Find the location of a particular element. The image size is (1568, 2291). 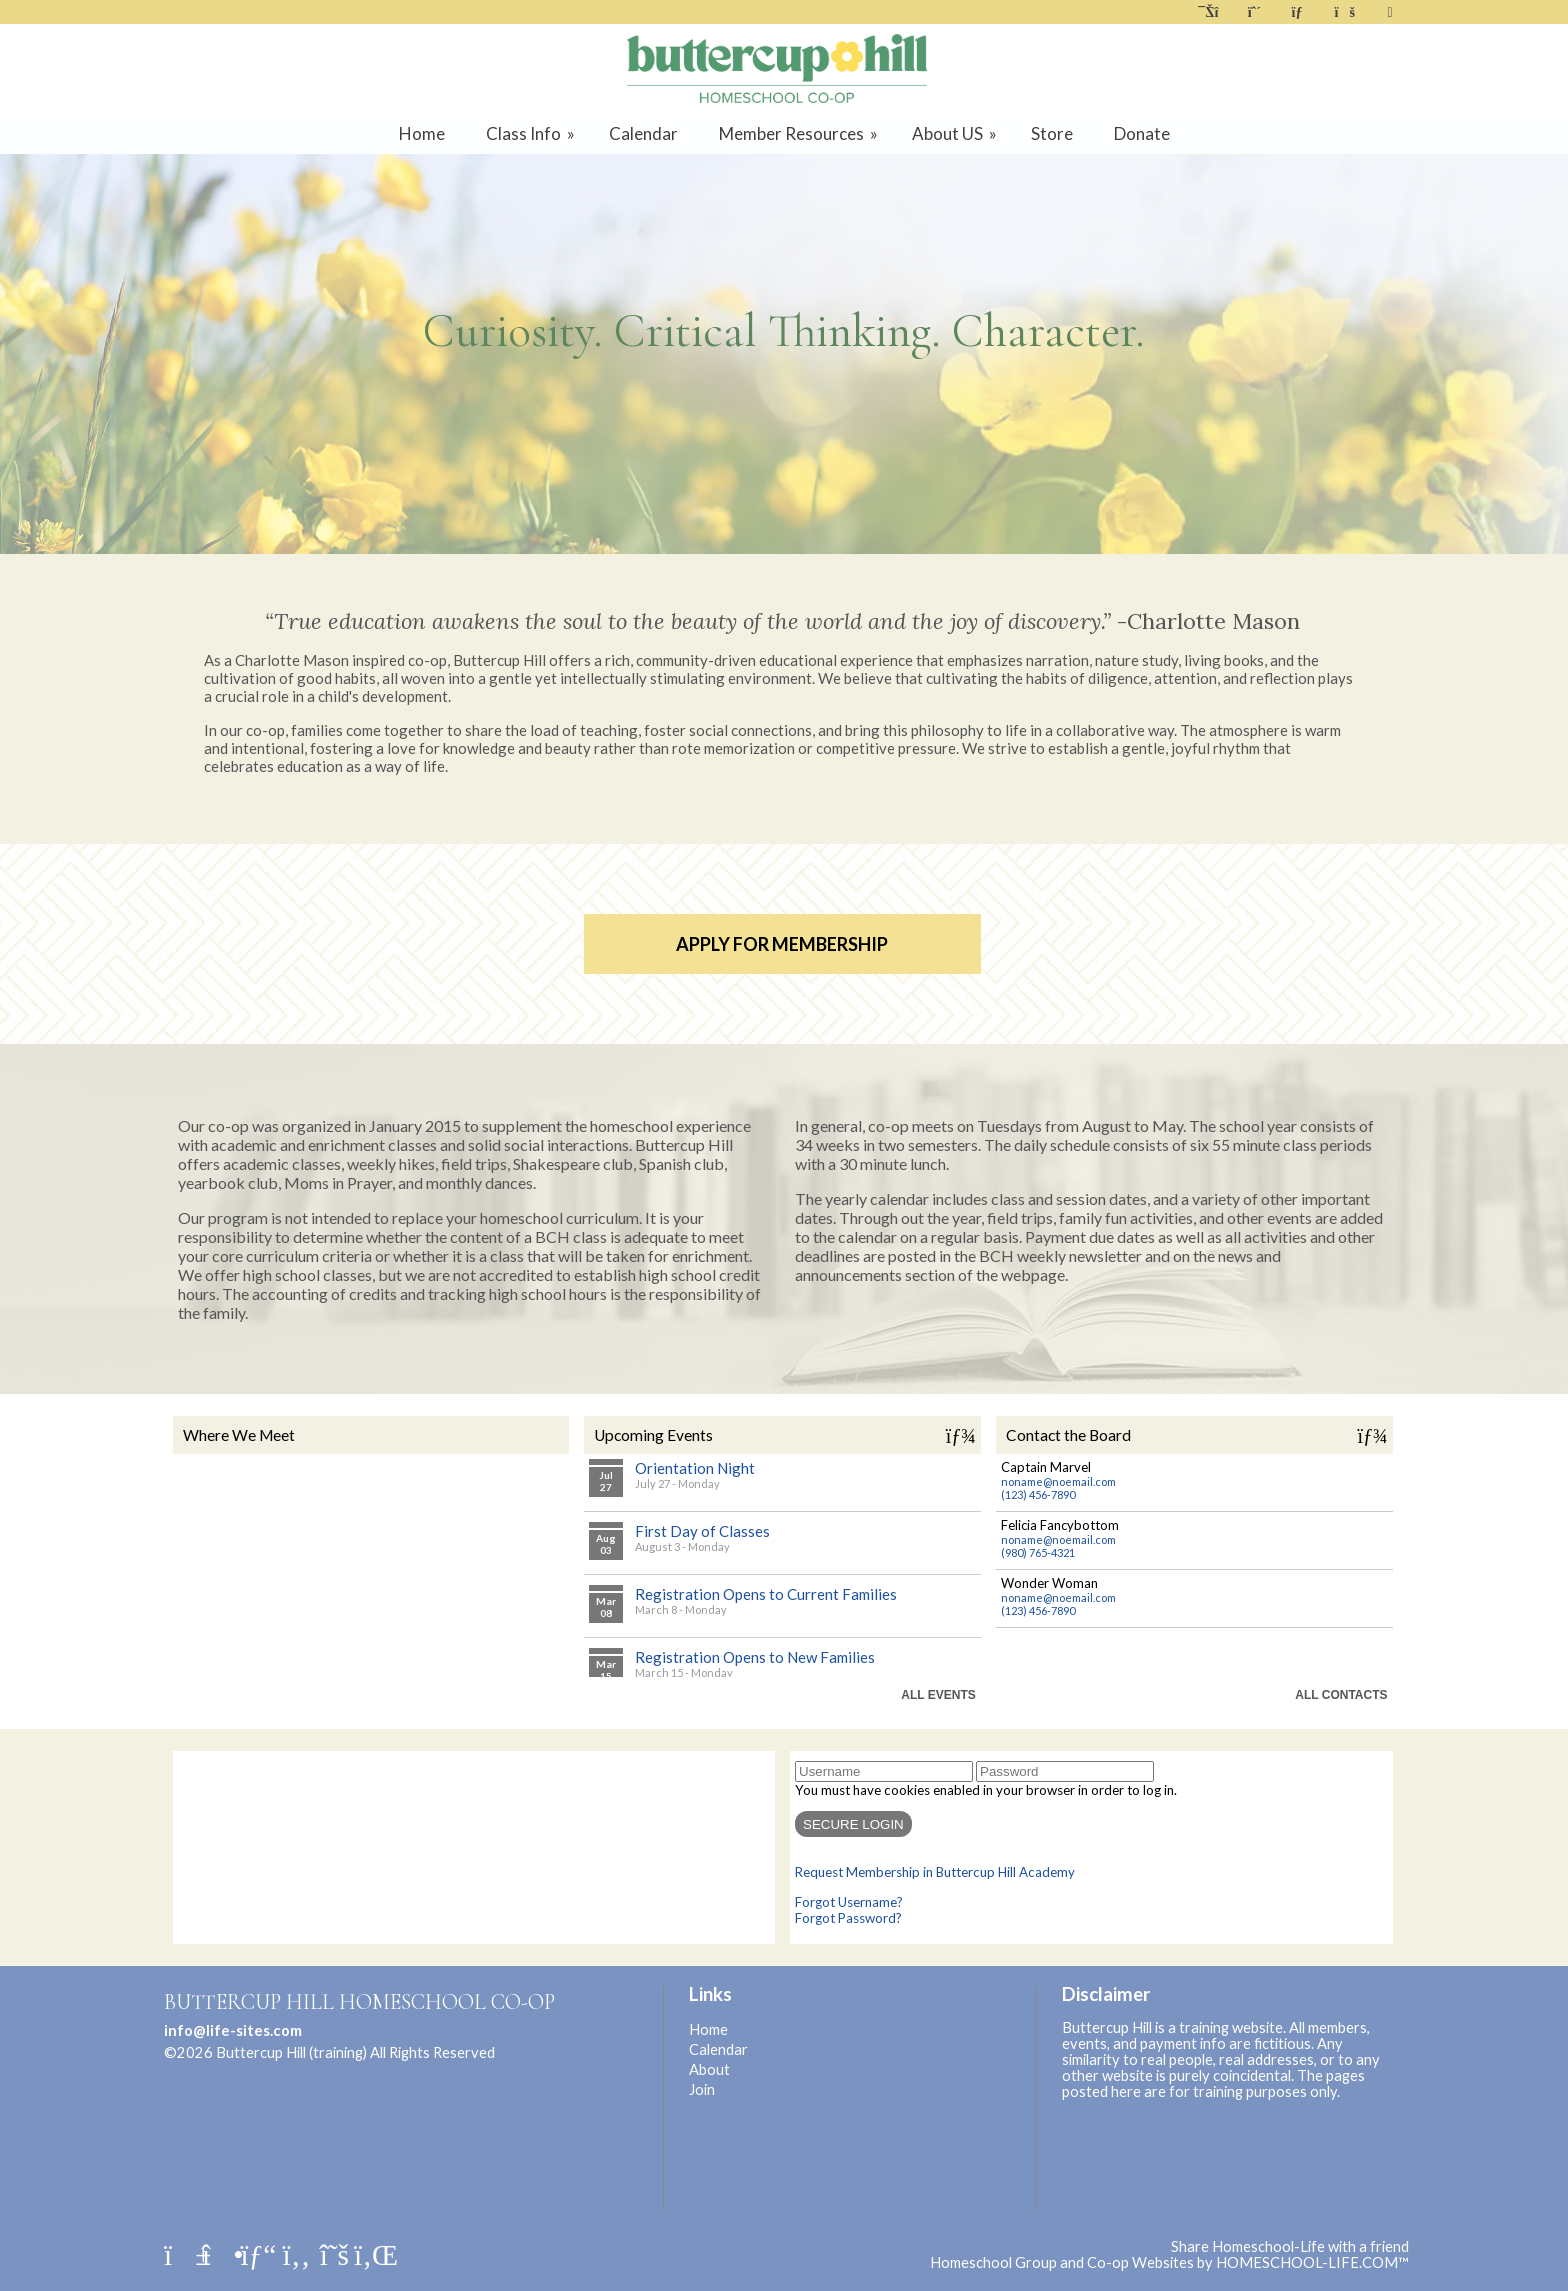

Calendar is located at coordinates (643, 133).